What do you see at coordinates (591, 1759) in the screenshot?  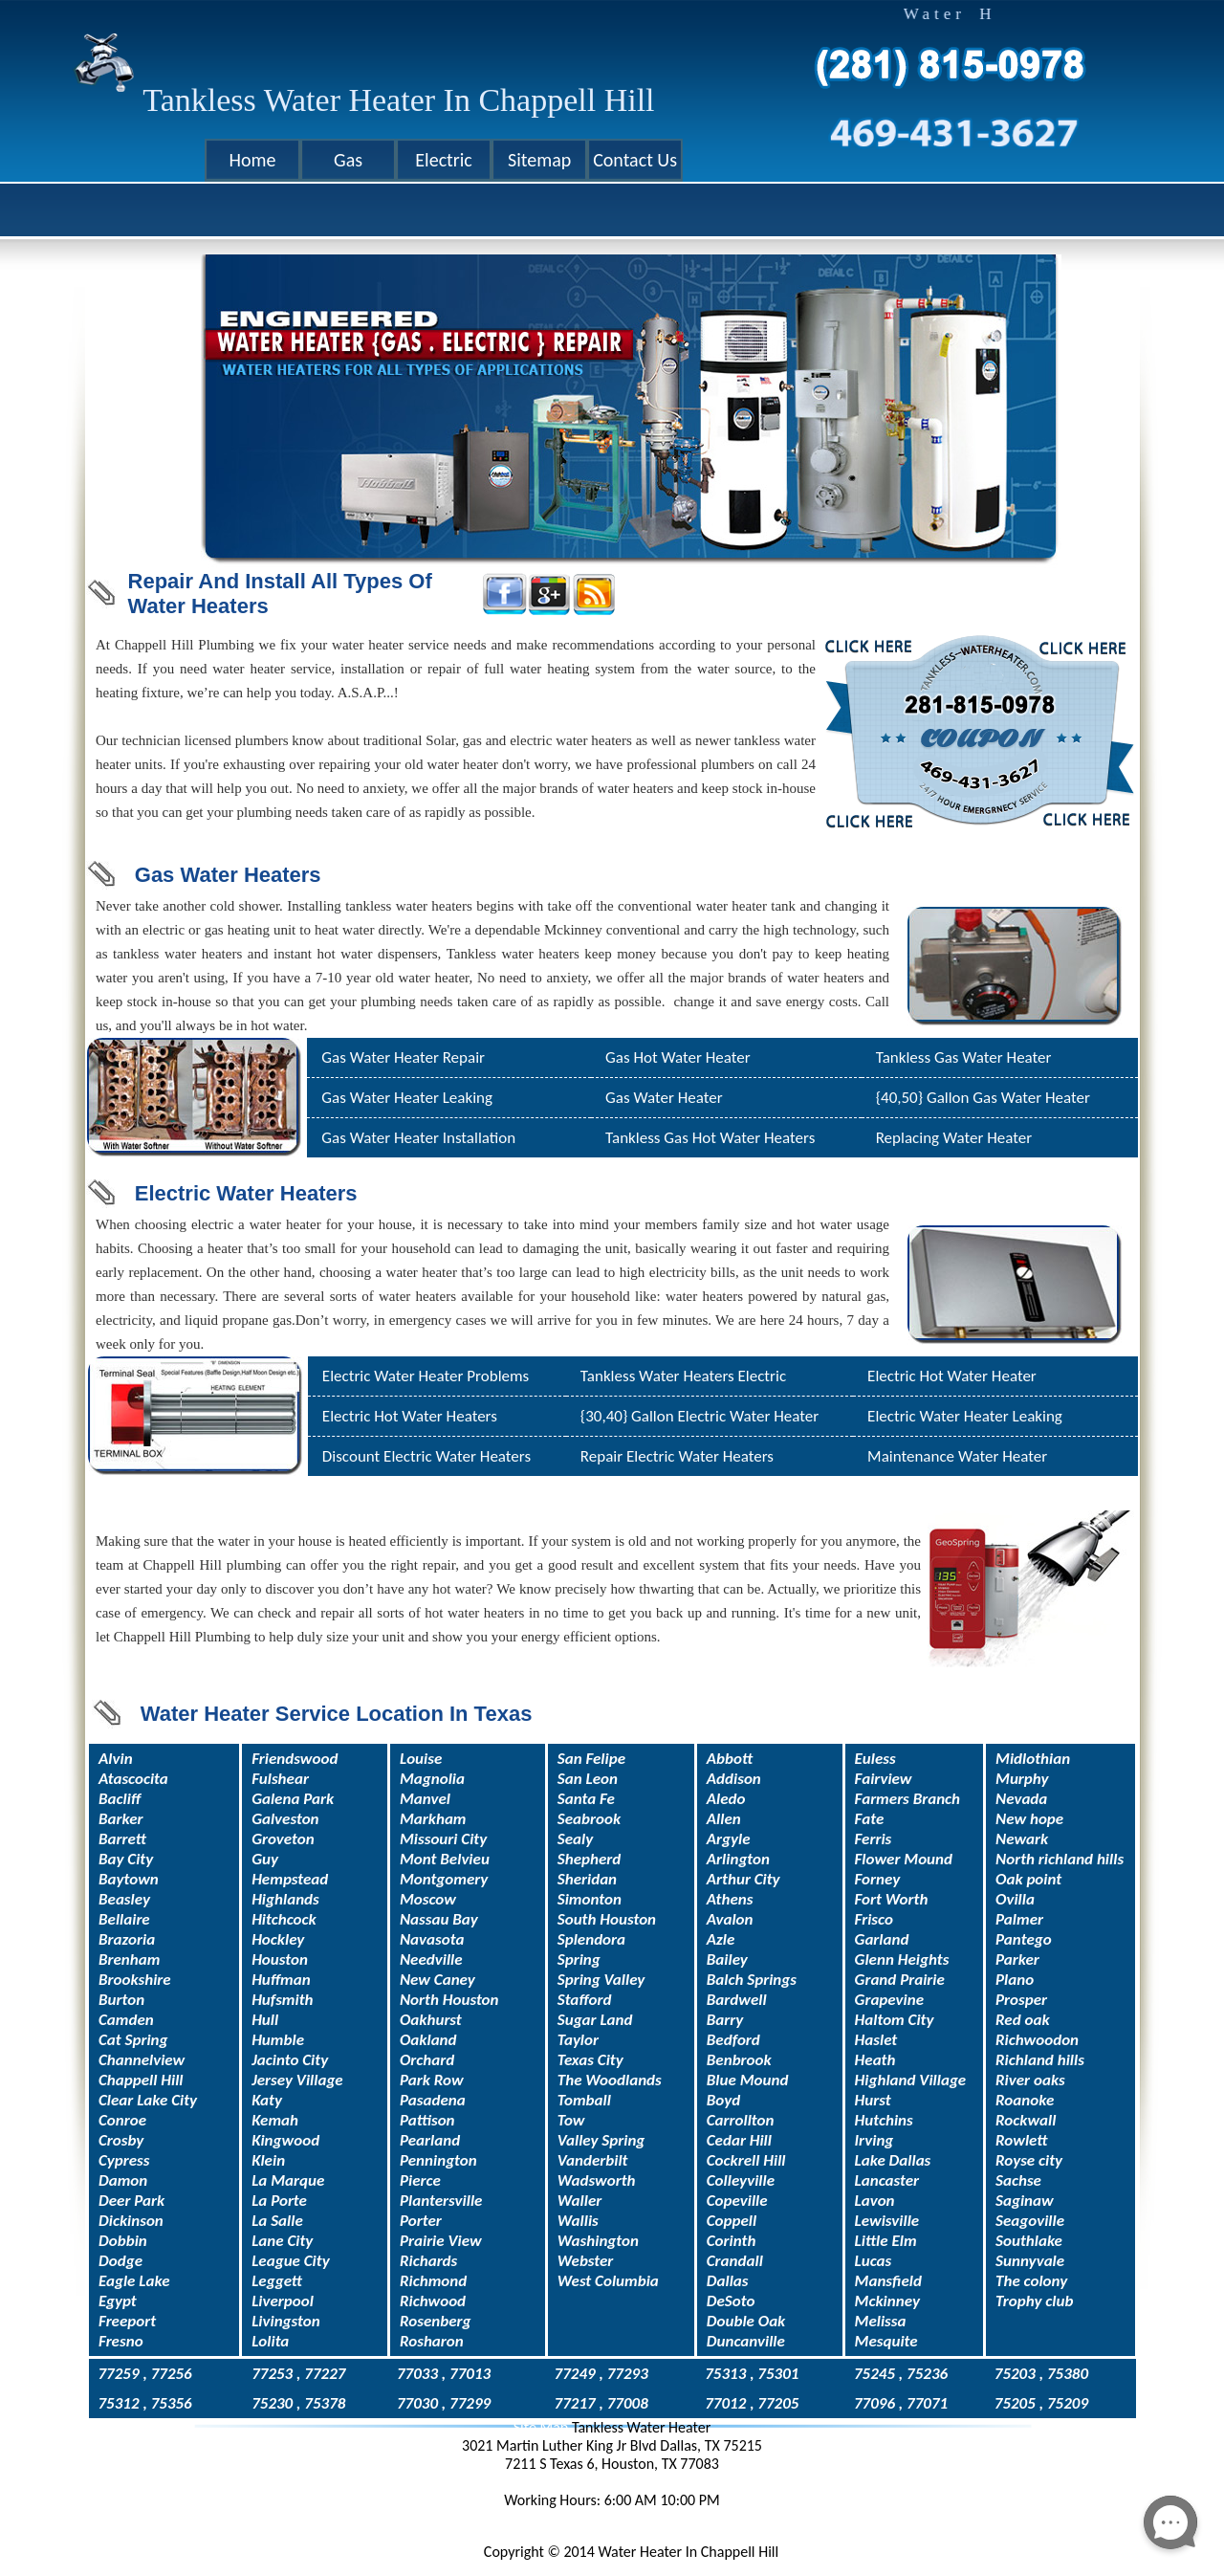 I see `San Felipe` at bounding box center [591, 1759].